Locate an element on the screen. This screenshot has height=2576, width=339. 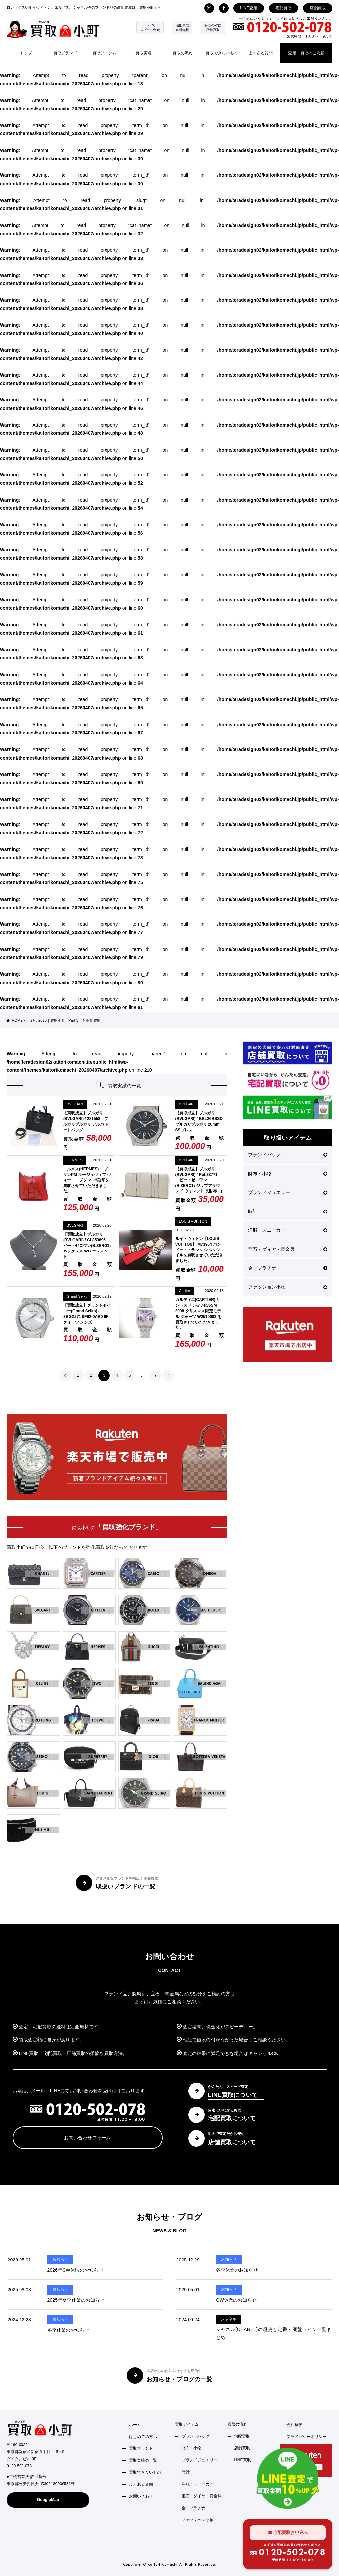
宝石・ダイヤ・貴金属 is located at coordinates (287, 1249).